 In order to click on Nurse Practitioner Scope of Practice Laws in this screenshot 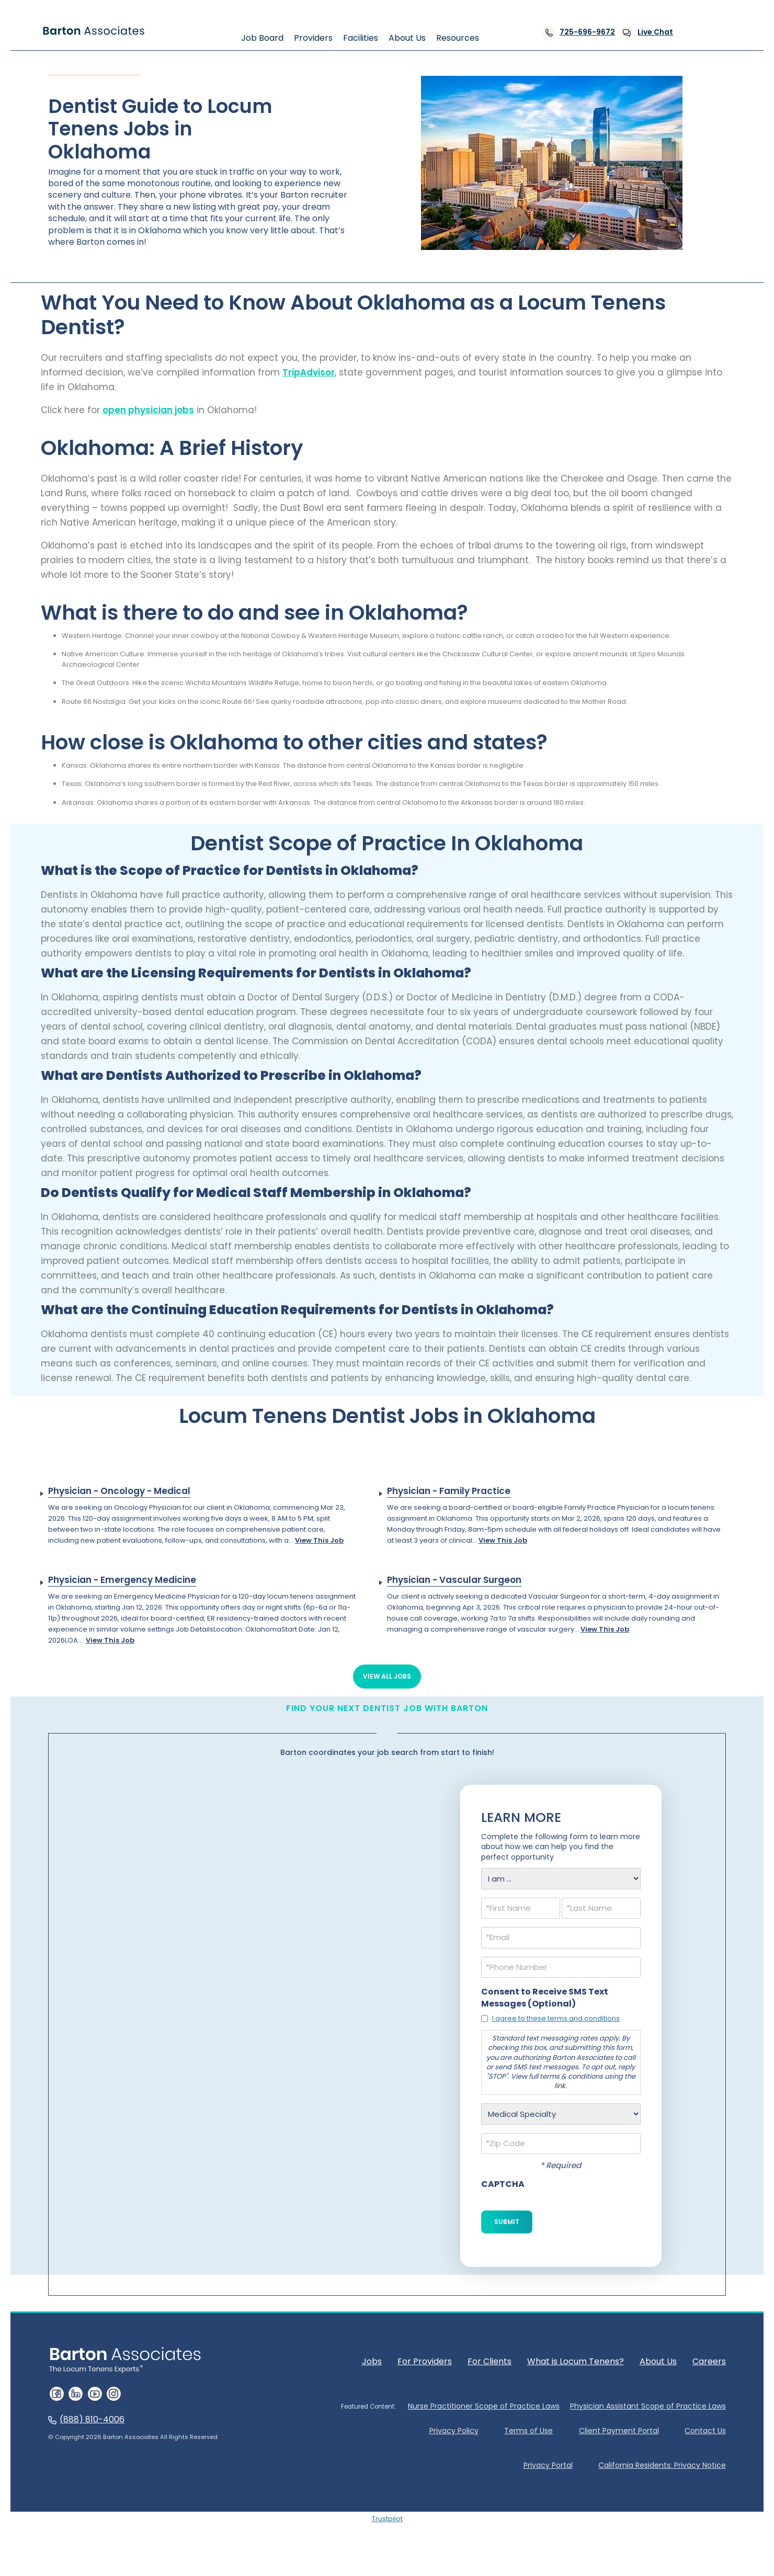, I will do `click(484, 2405)`.